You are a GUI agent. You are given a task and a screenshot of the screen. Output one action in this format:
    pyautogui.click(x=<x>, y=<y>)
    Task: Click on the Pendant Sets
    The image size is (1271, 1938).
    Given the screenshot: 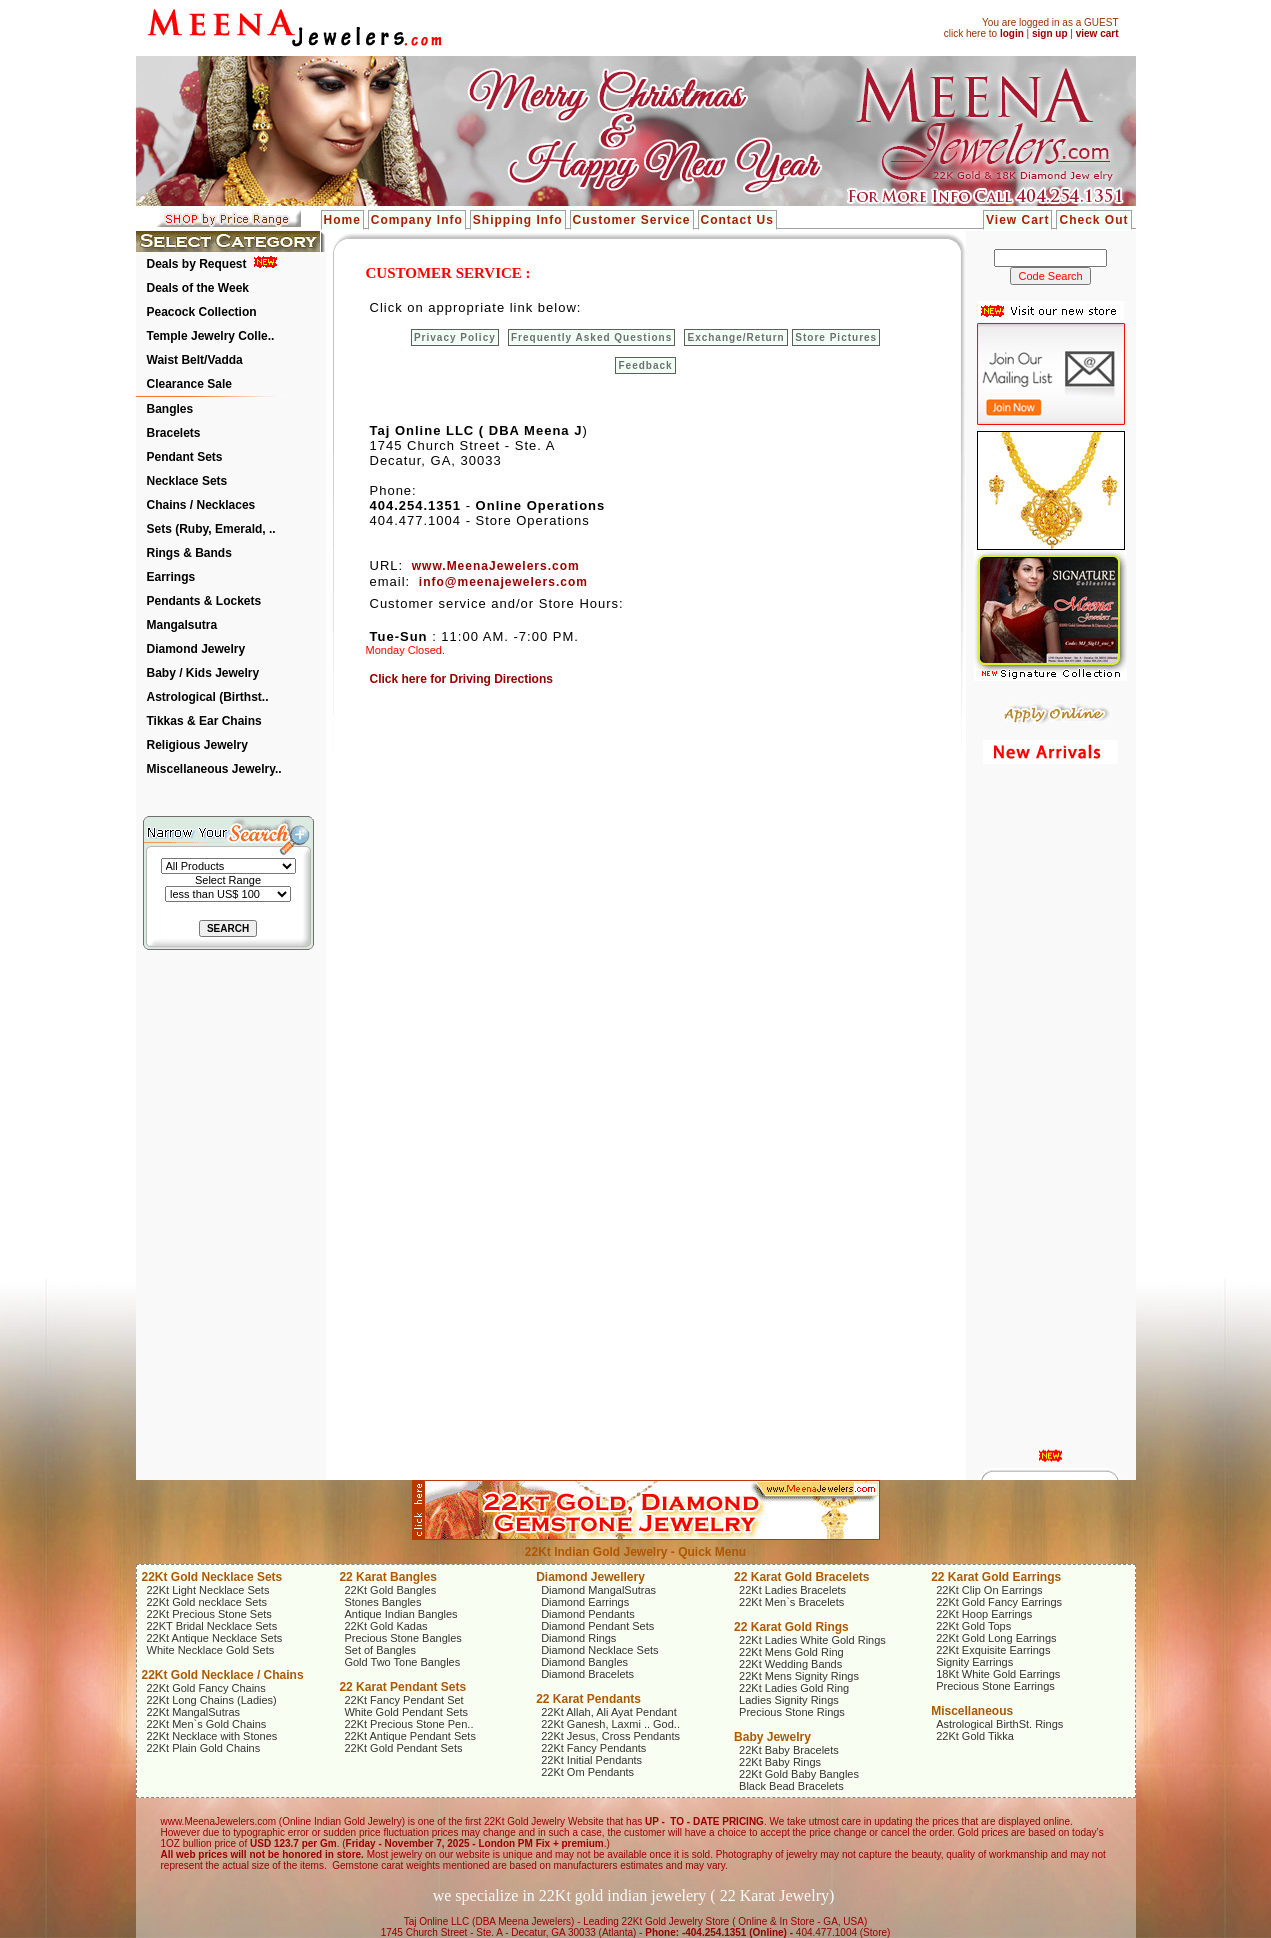 What is the action you would take?
    pyautogui.click(x=185, y=457)
    